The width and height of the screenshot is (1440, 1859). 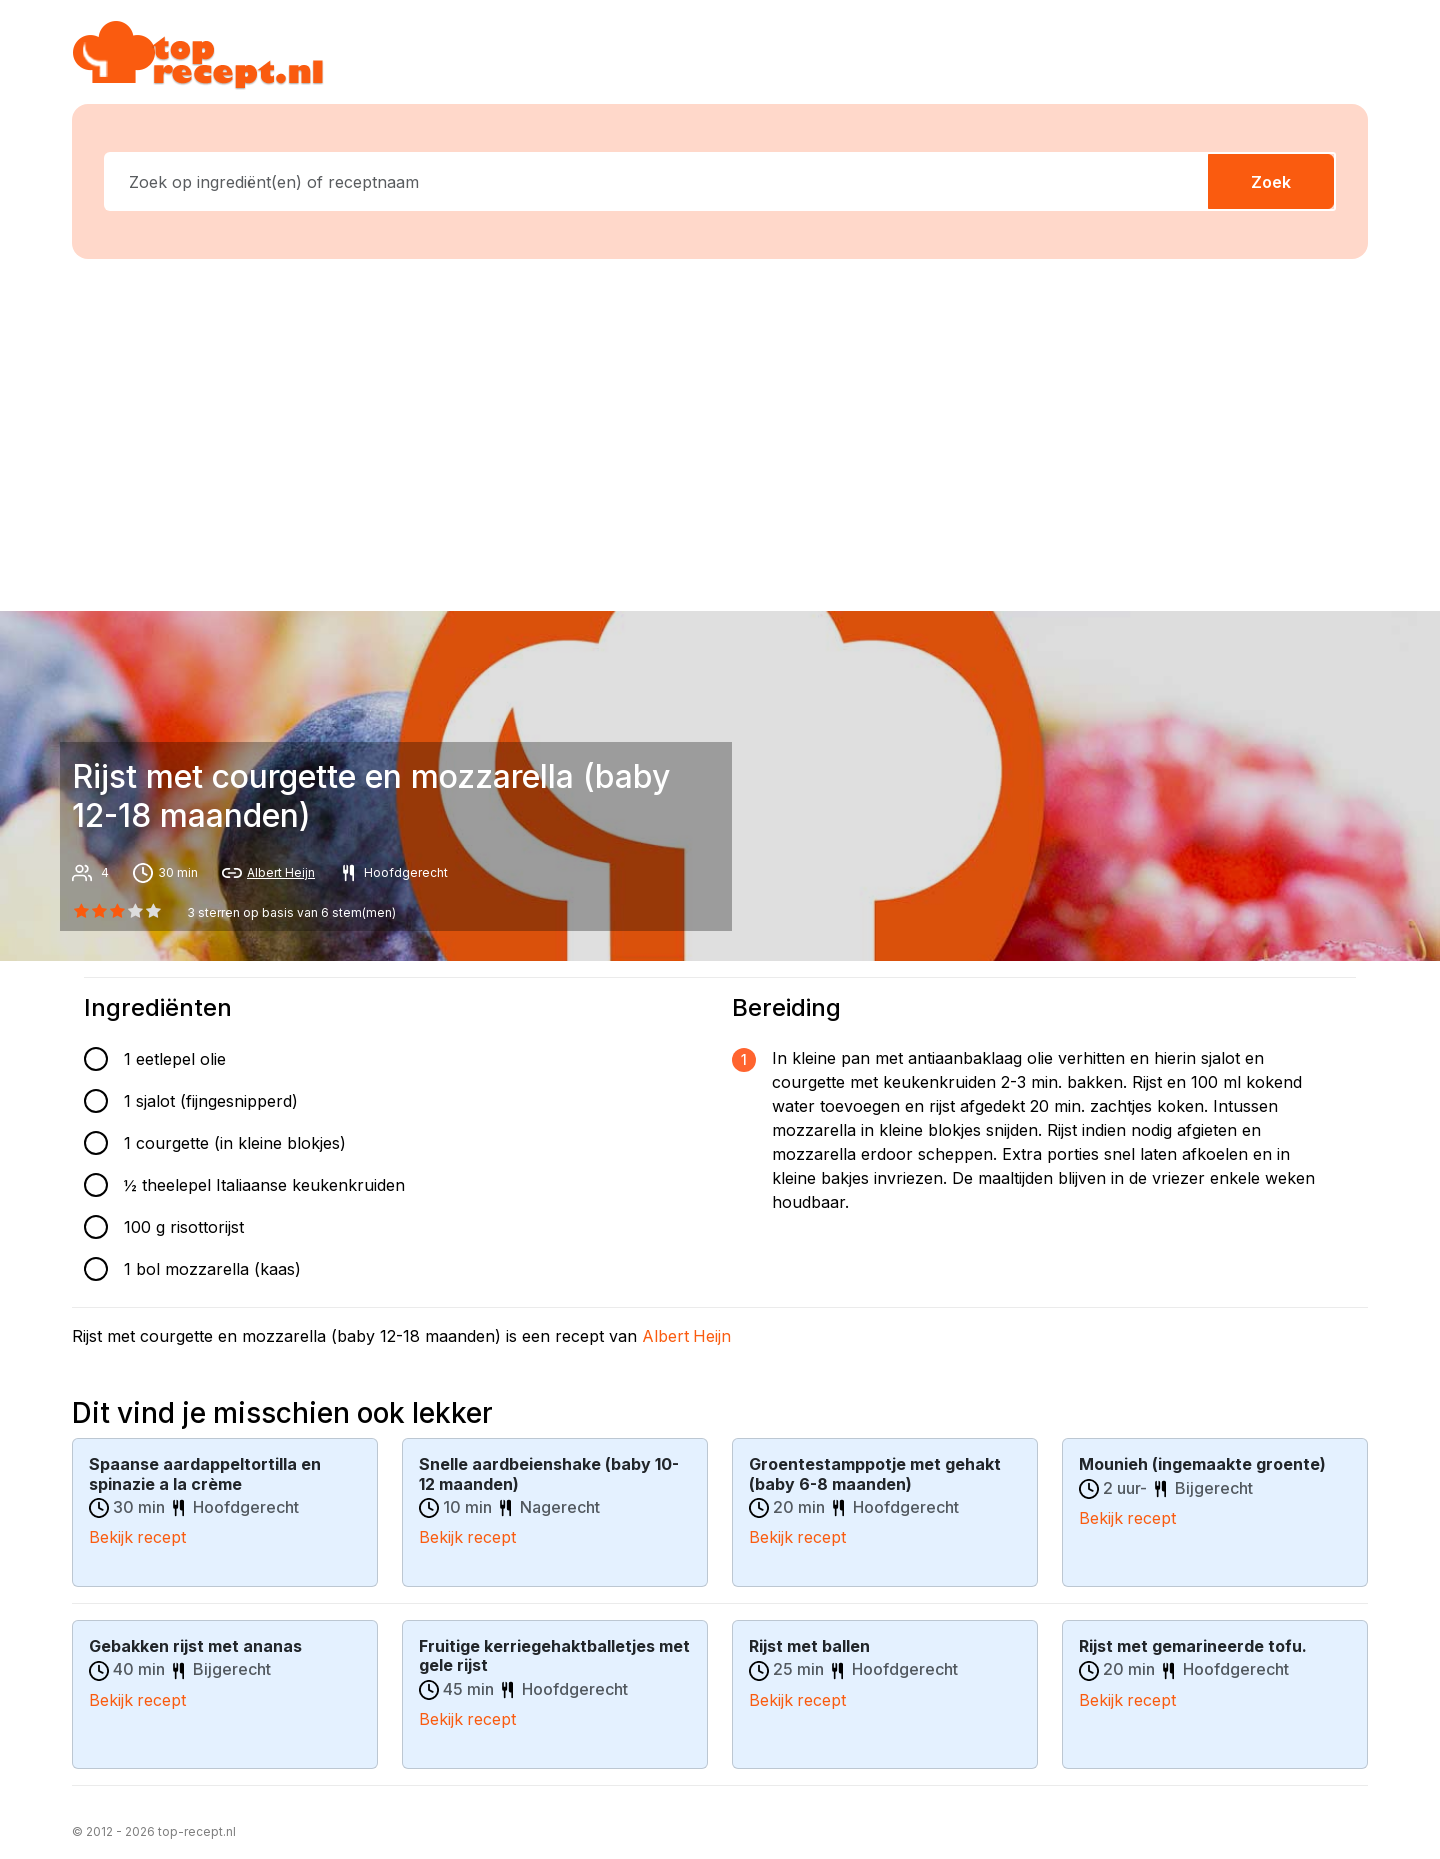 What do you see at coordinates (175, 1059) in the screenshot?
I see `1 eetlepel olie` at bounding box center [175, 1059].